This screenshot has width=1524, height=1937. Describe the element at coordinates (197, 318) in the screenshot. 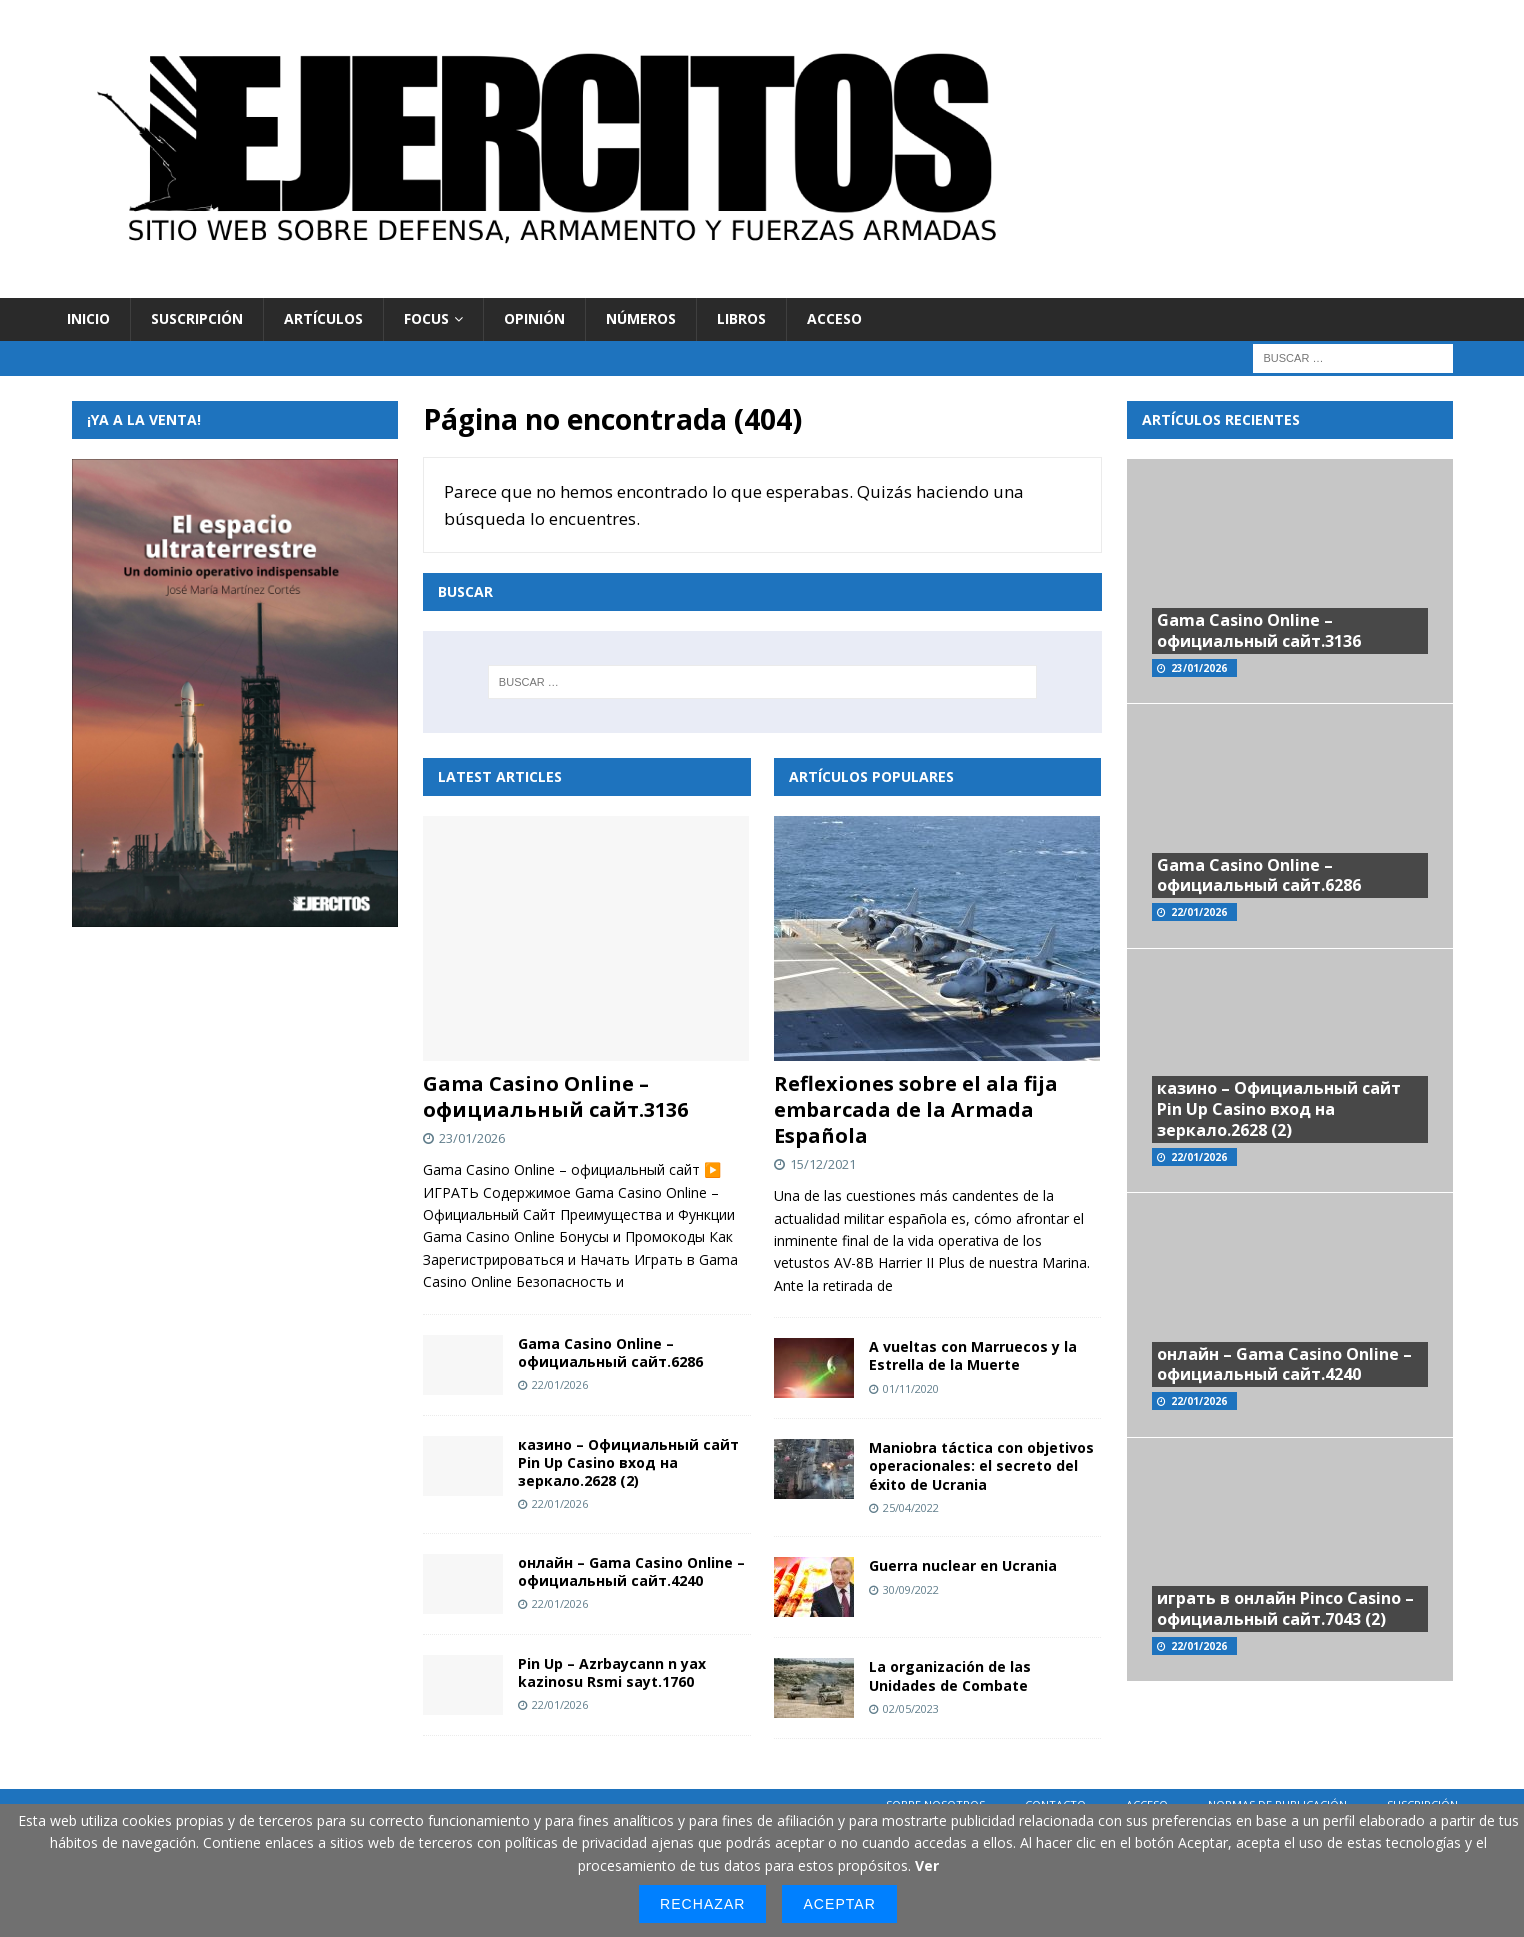

I see `Suscripción` at that location.